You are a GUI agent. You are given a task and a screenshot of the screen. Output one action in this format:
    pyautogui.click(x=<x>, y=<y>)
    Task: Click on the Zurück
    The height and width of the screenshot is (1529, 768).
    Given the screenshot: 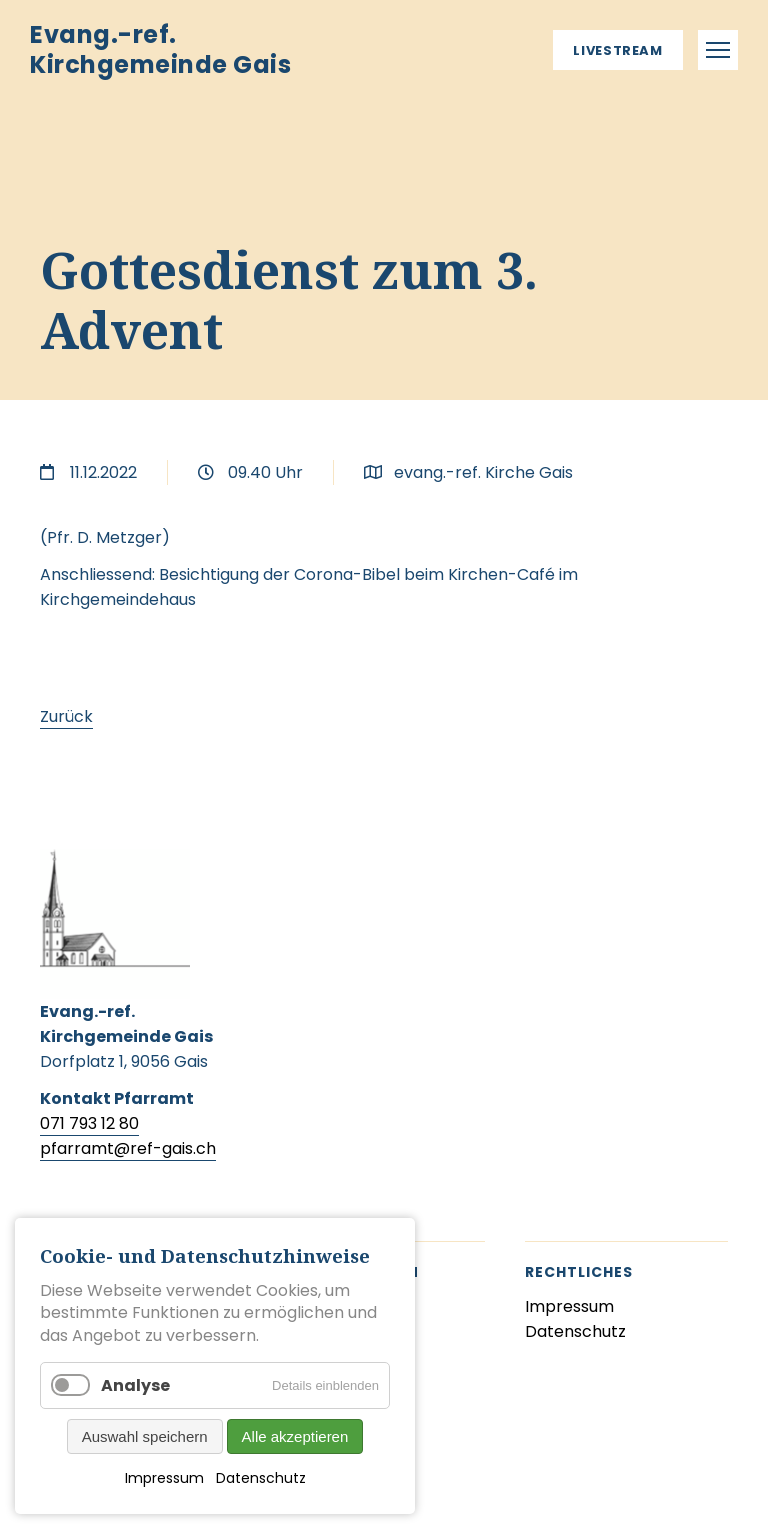 What is the action you would take?
    pyautogui.click(x=66, y=716)
    